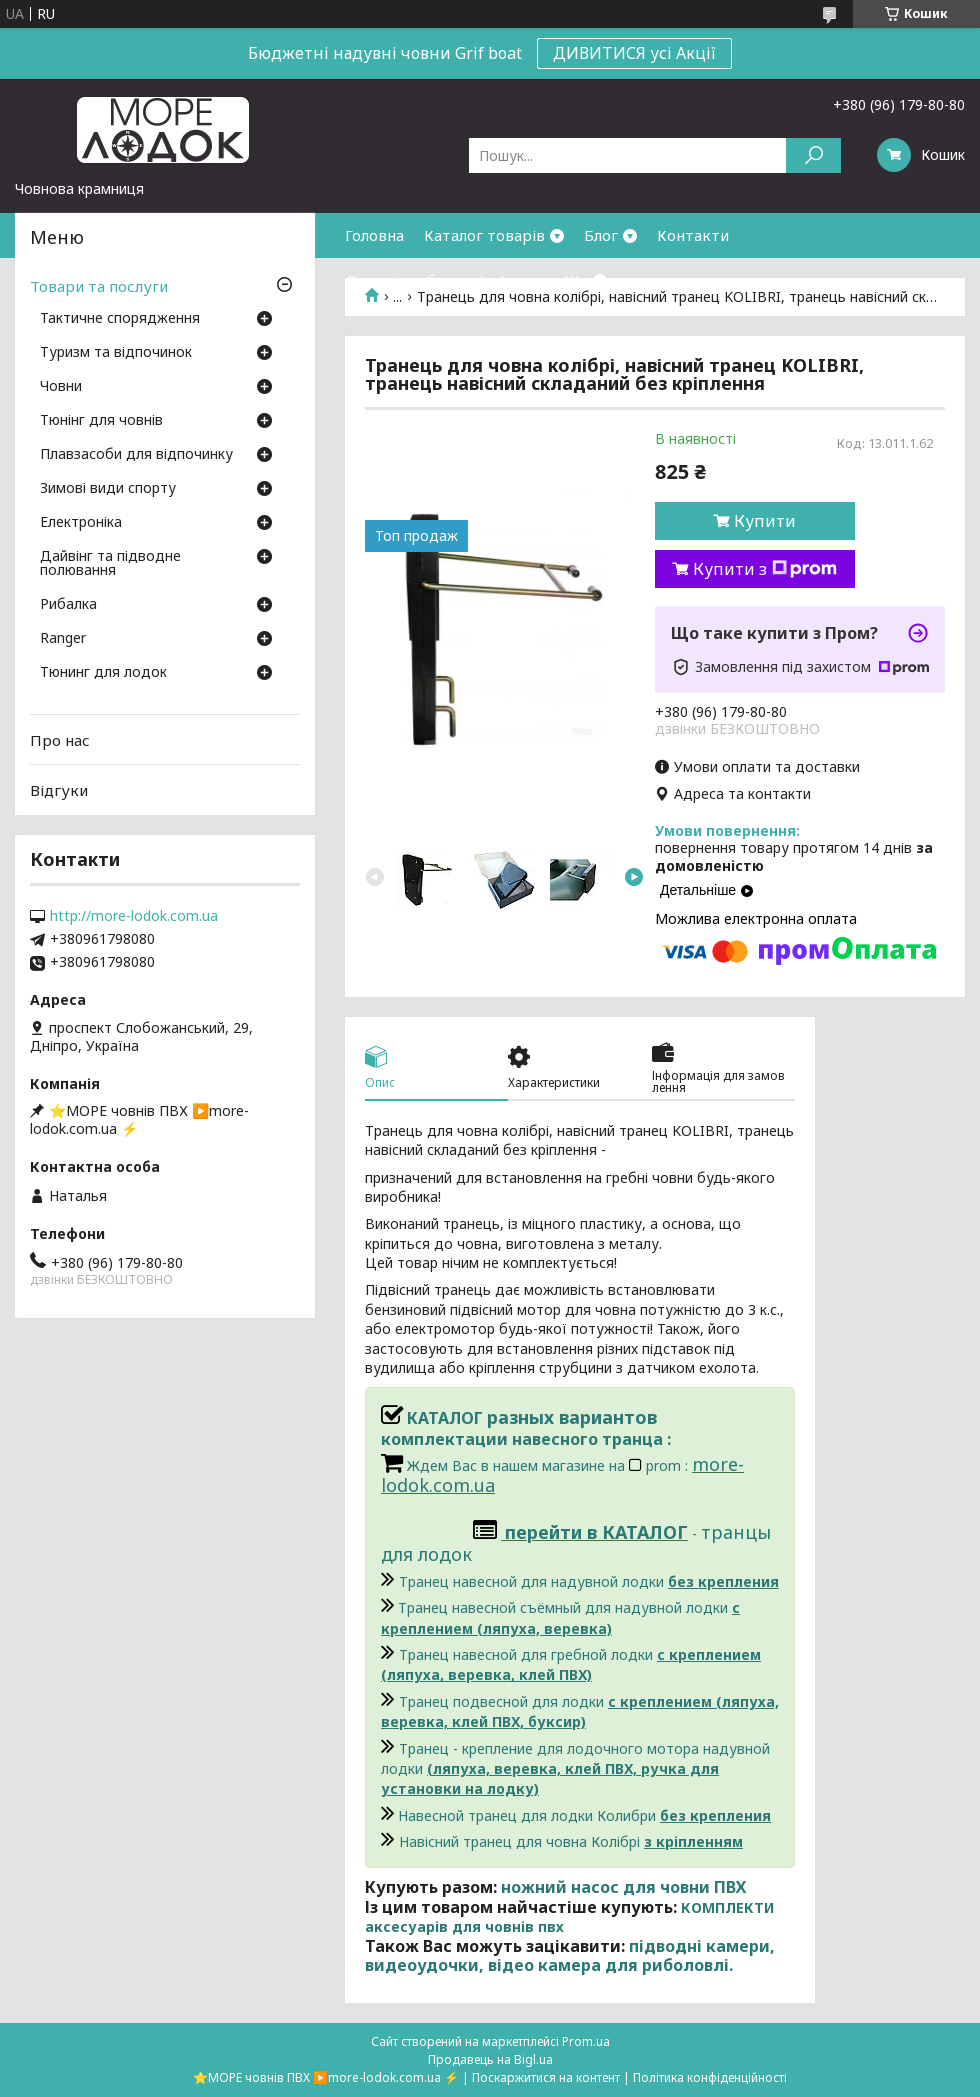 This screenshot has width=980, height=2097. Describe the element at coordinates (596, 1532) in the screenshot. I see `перейти в КАТАЛОГ` at that location.